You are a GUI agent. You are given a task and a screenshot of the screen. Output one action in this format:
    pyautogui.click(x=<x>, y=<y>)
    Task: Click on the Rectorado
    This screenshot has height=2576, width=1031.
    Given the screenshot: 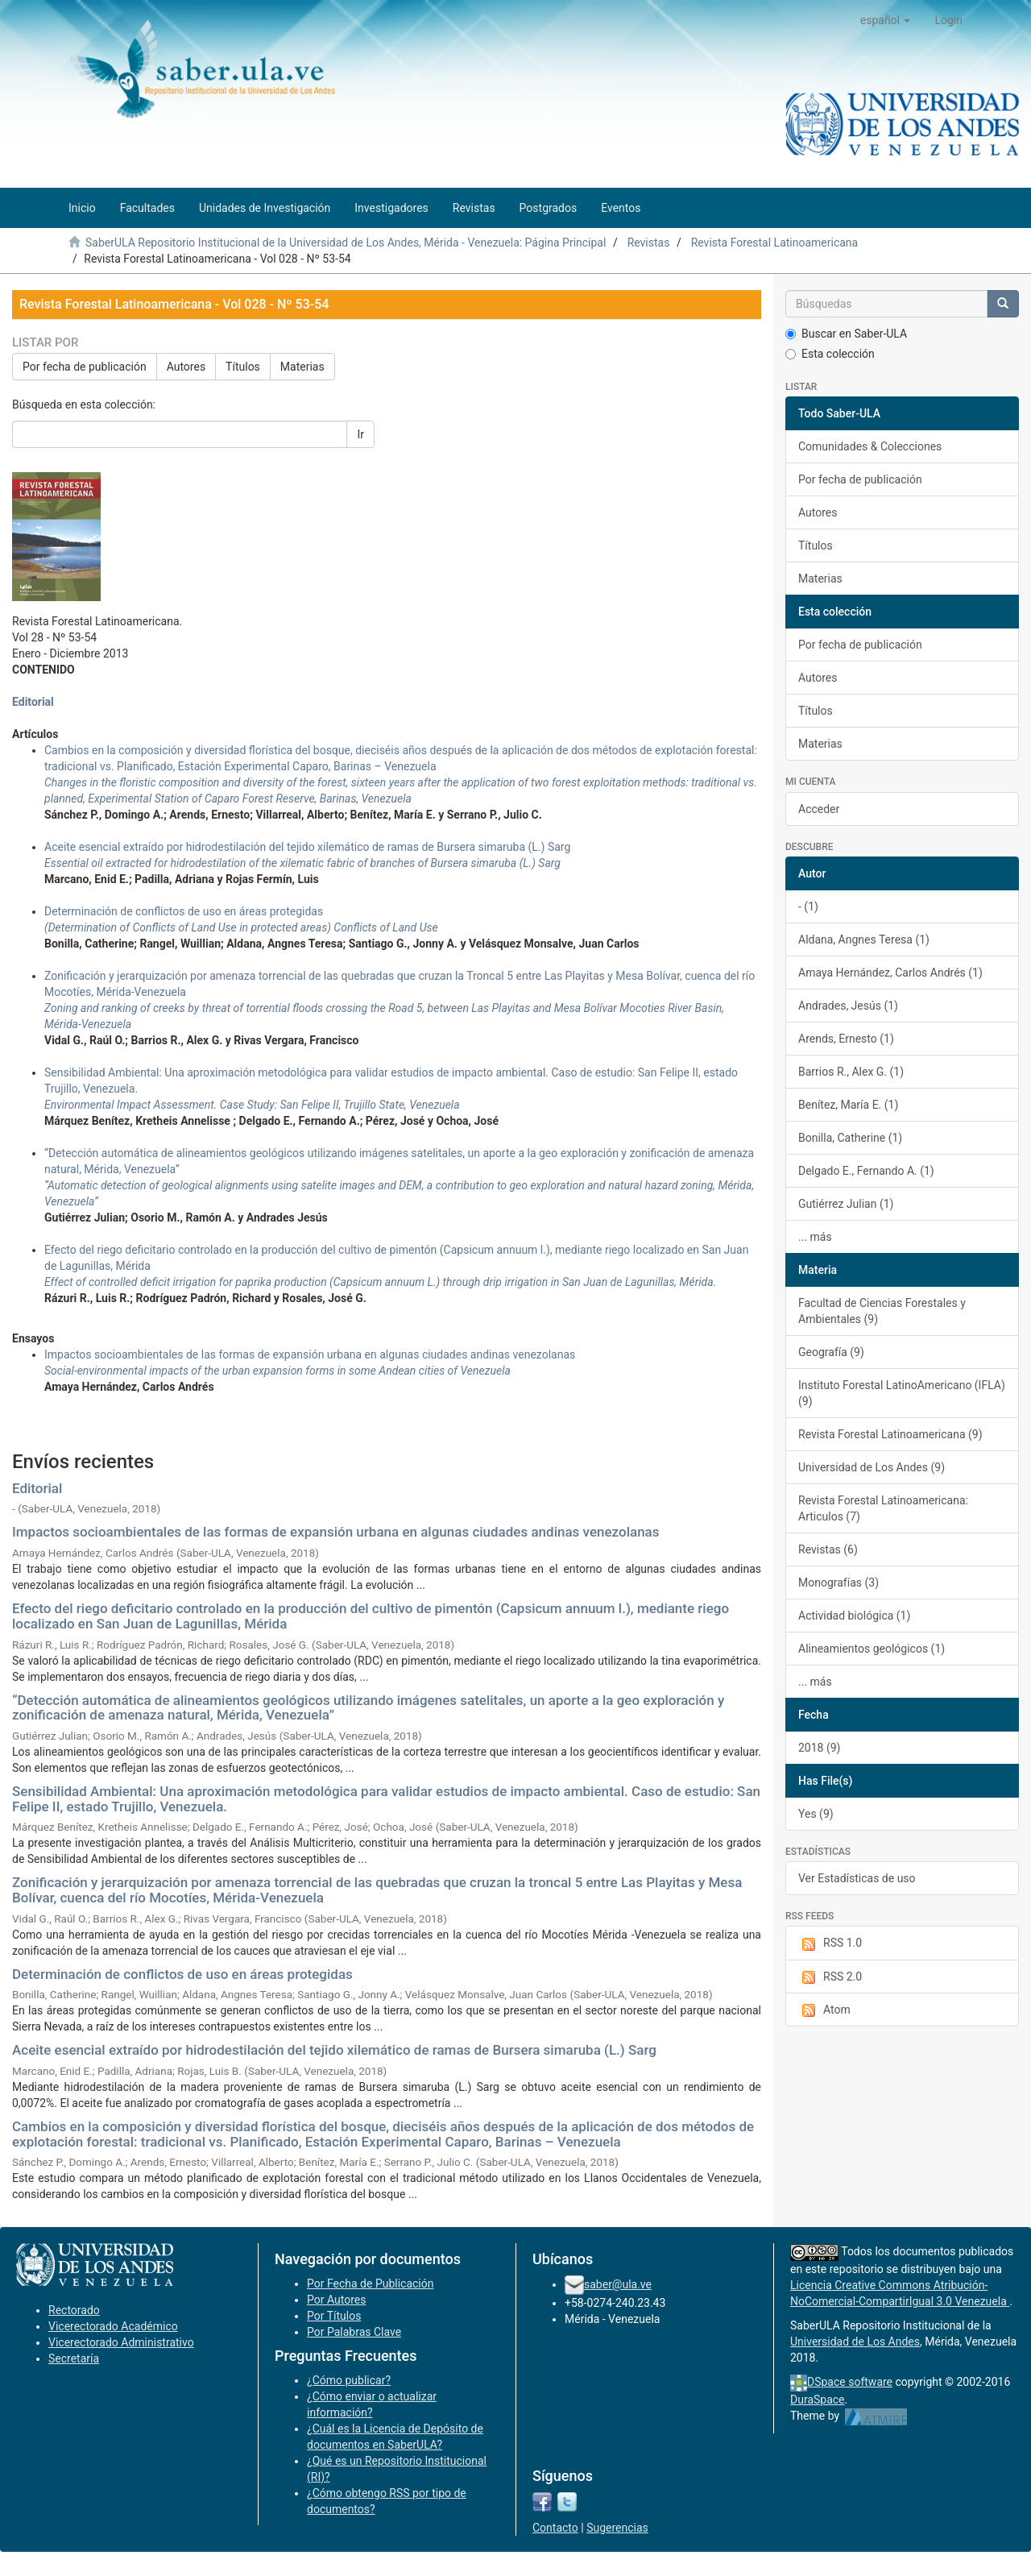 What is the action you would take?
    pyautogui.click(x=74, y=2310)
    